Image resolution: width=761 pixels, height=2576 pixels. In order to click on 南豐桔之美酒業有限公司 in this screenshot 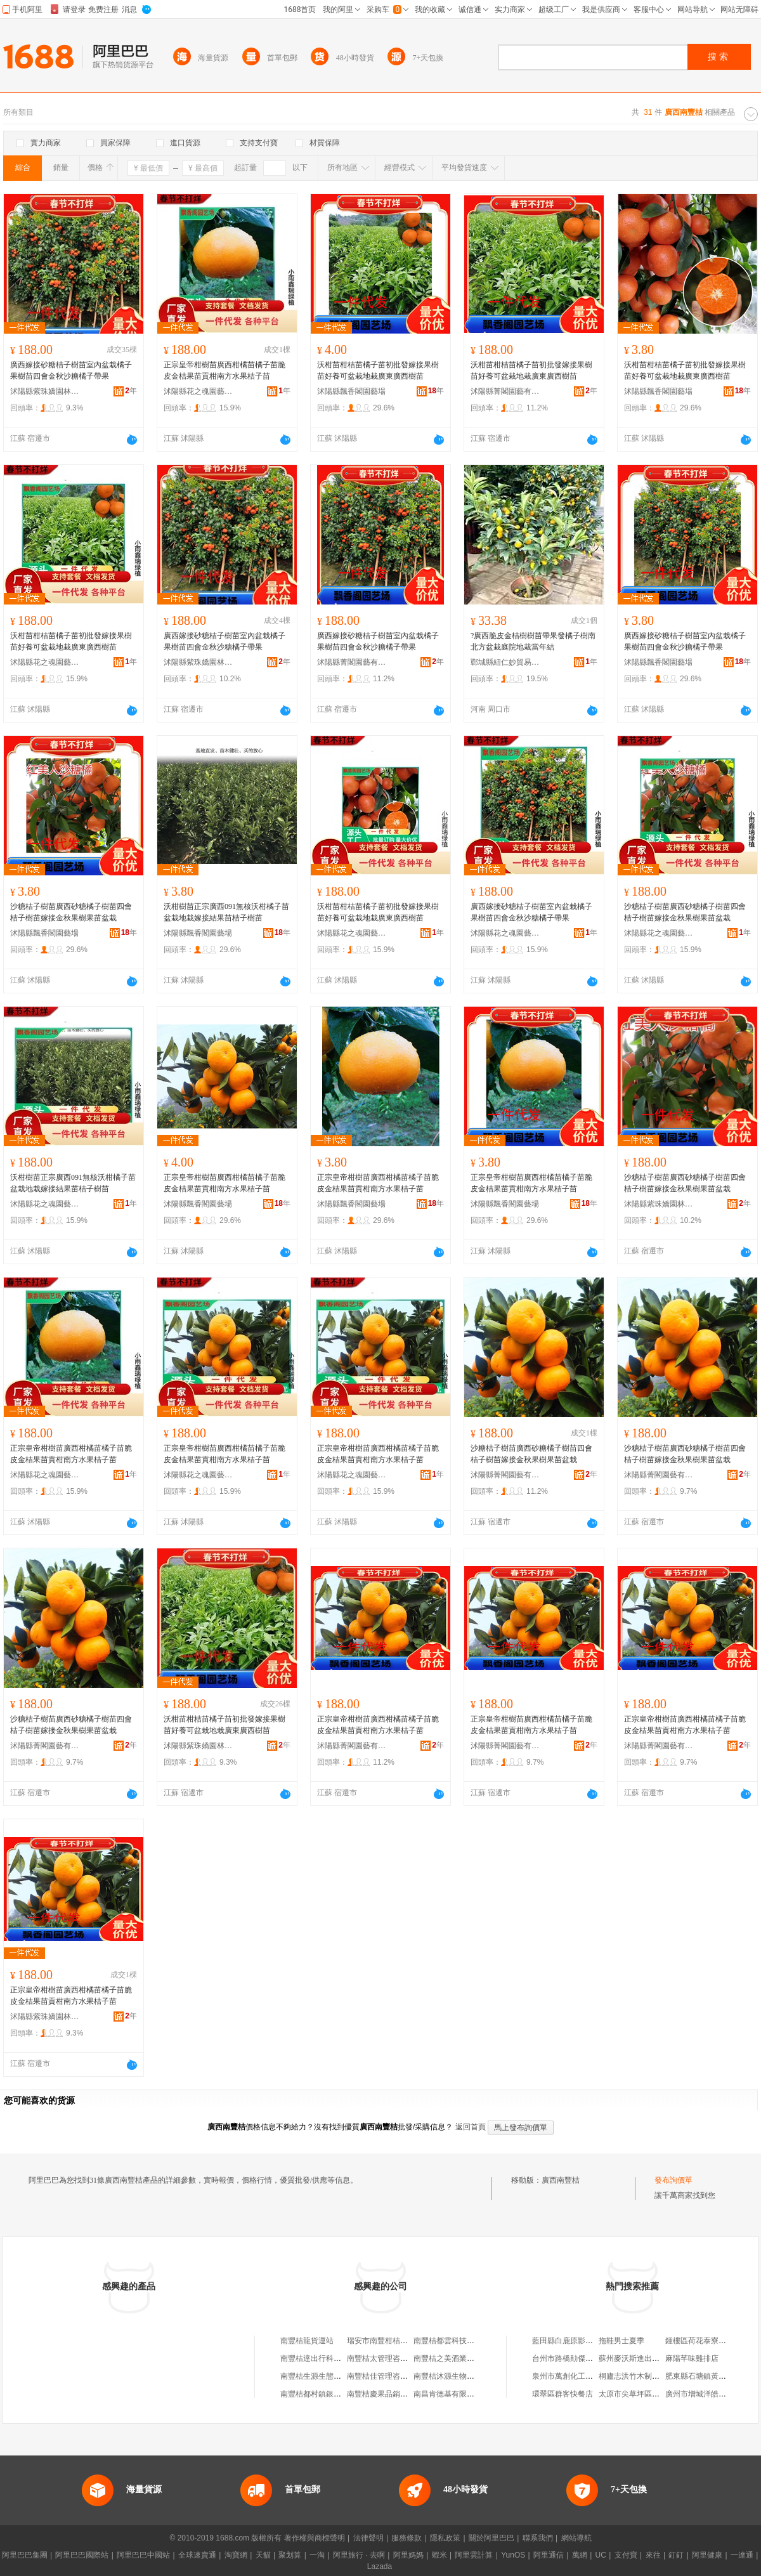, I will do `click(455, 2358)`.